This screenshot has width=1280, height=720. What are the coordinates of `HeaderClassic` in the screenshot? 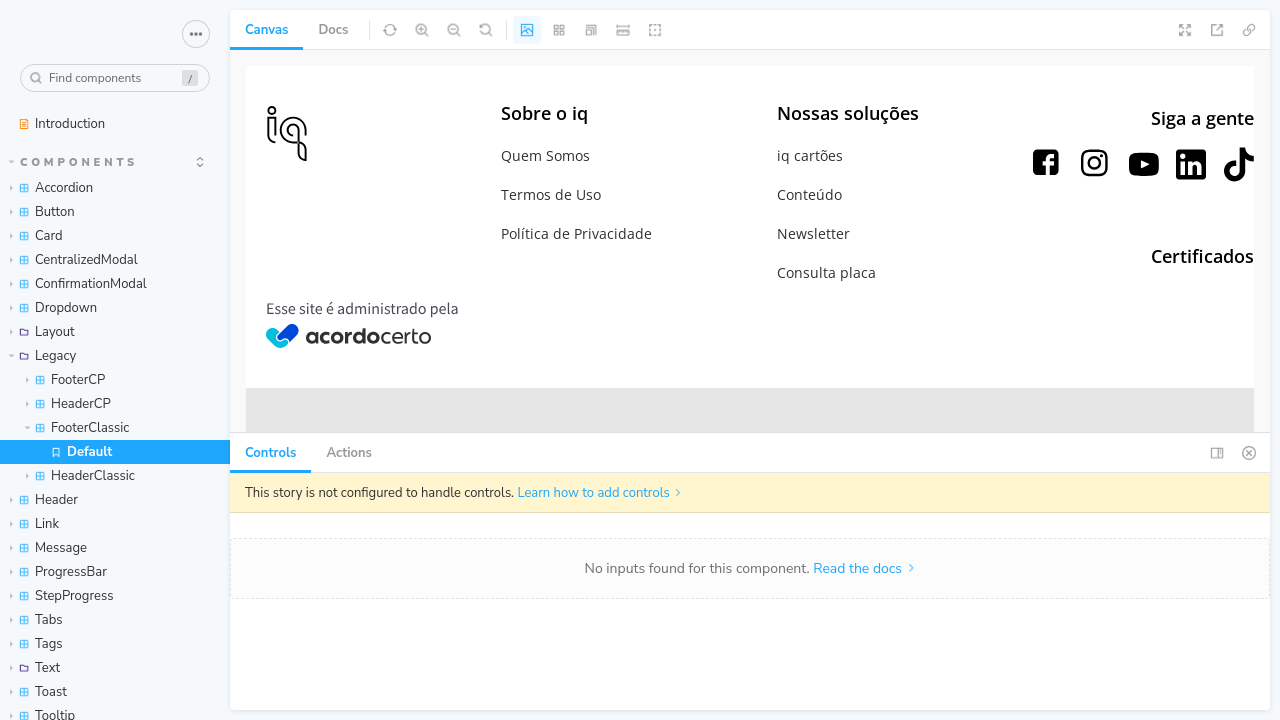 It's located at (80, 476).